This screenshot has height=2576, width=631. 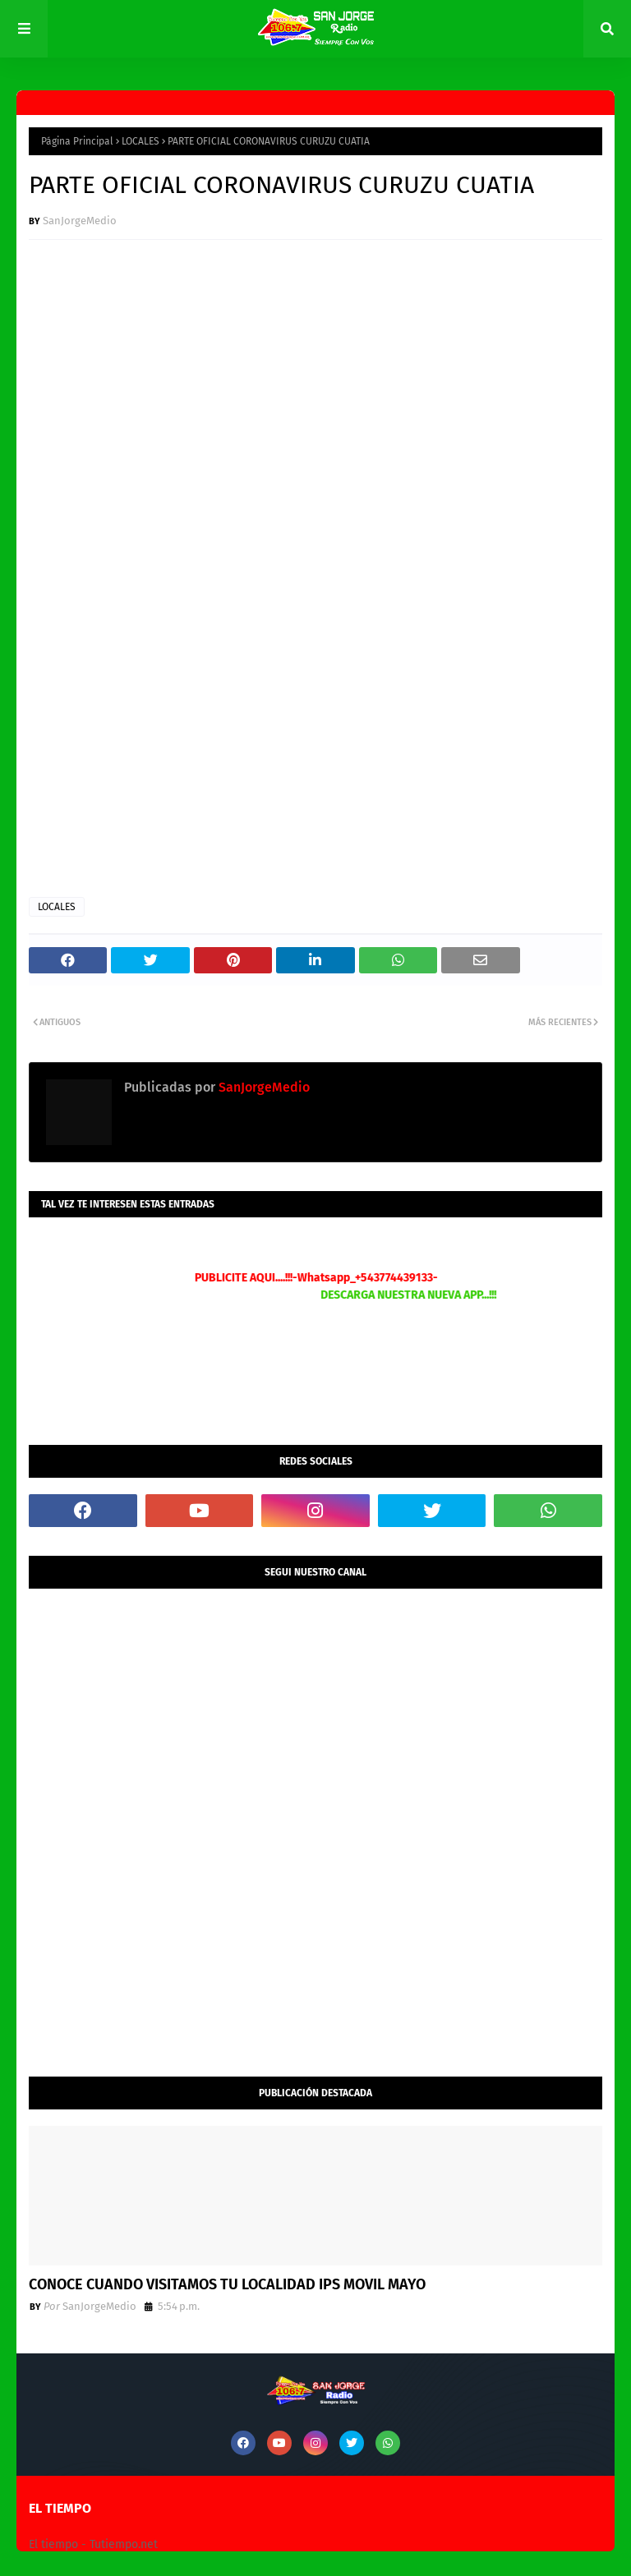 I want to click on Página Principal, so click(x=77, y=141).